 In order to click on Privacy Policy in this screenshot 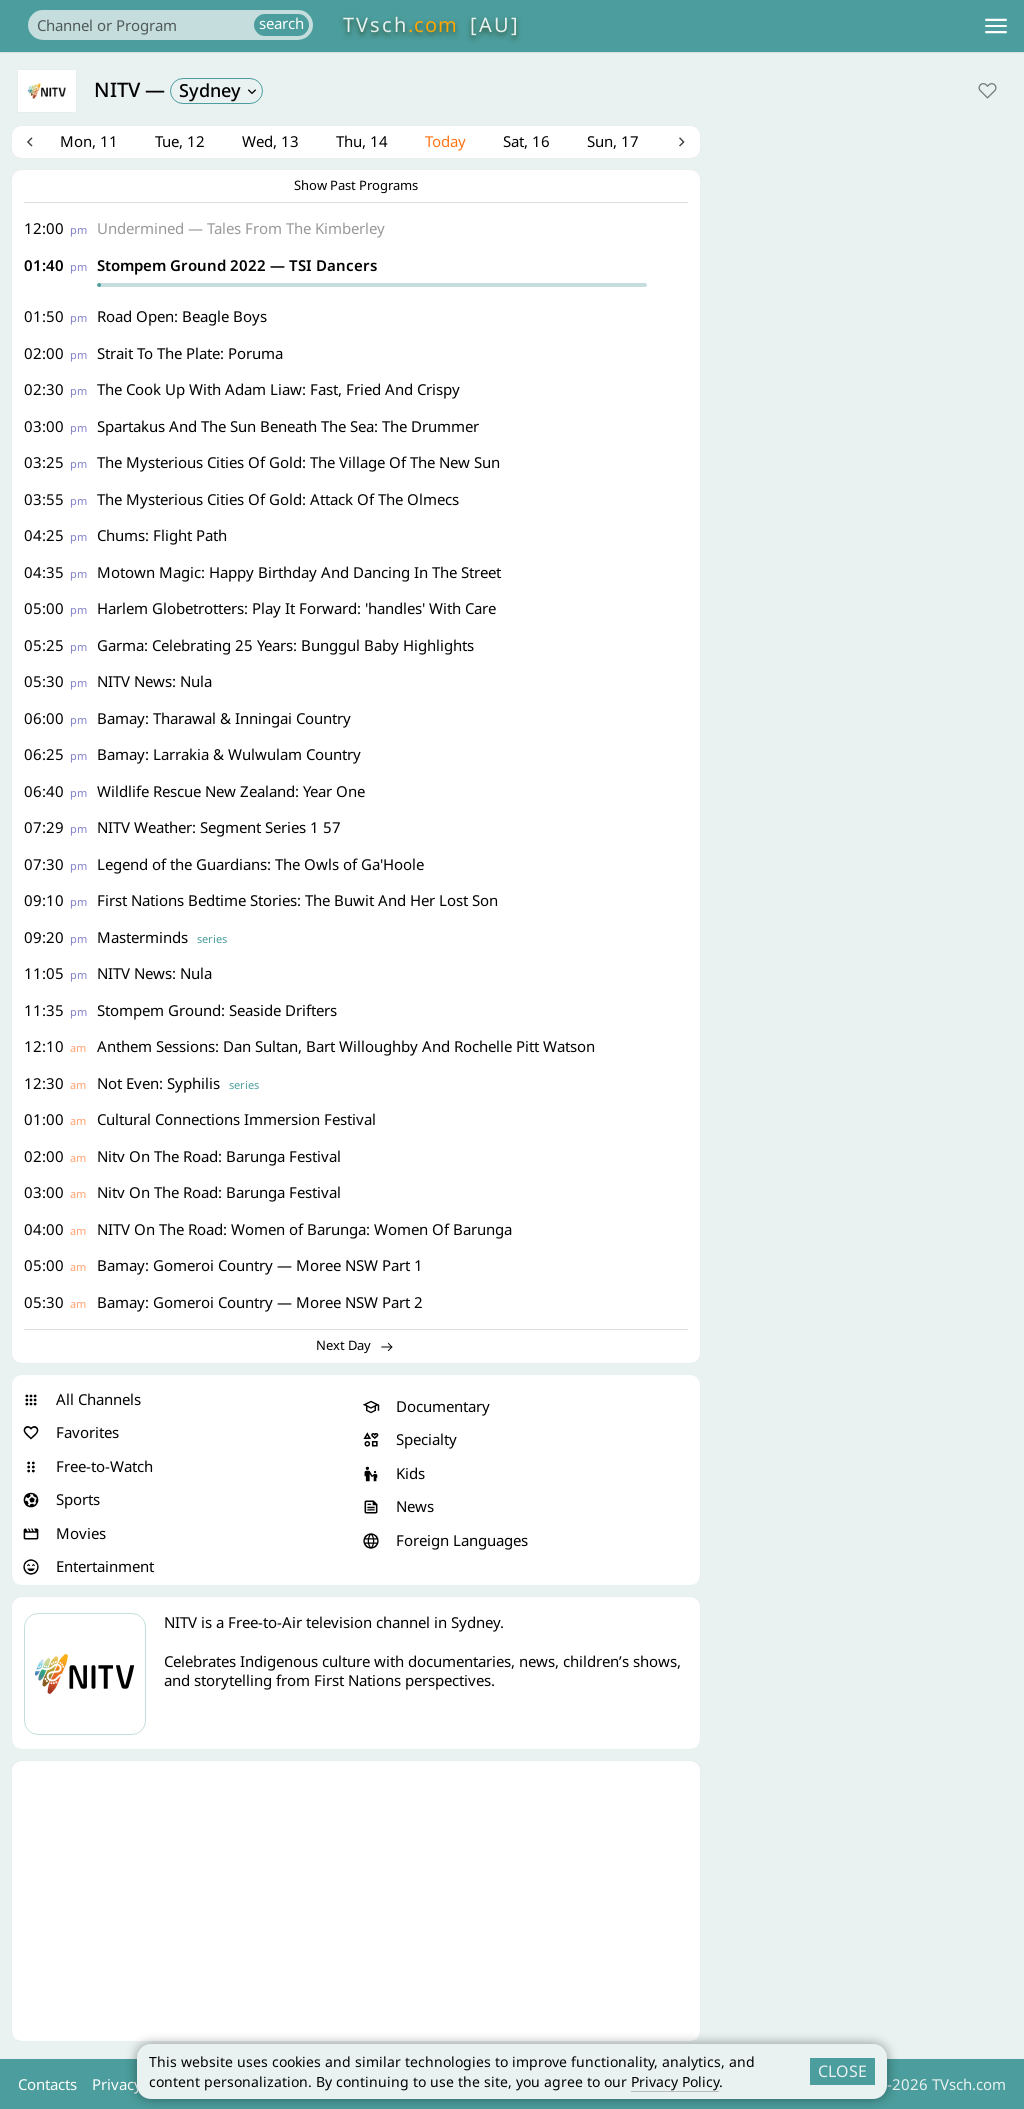, I will do `click(675, 2081)`.